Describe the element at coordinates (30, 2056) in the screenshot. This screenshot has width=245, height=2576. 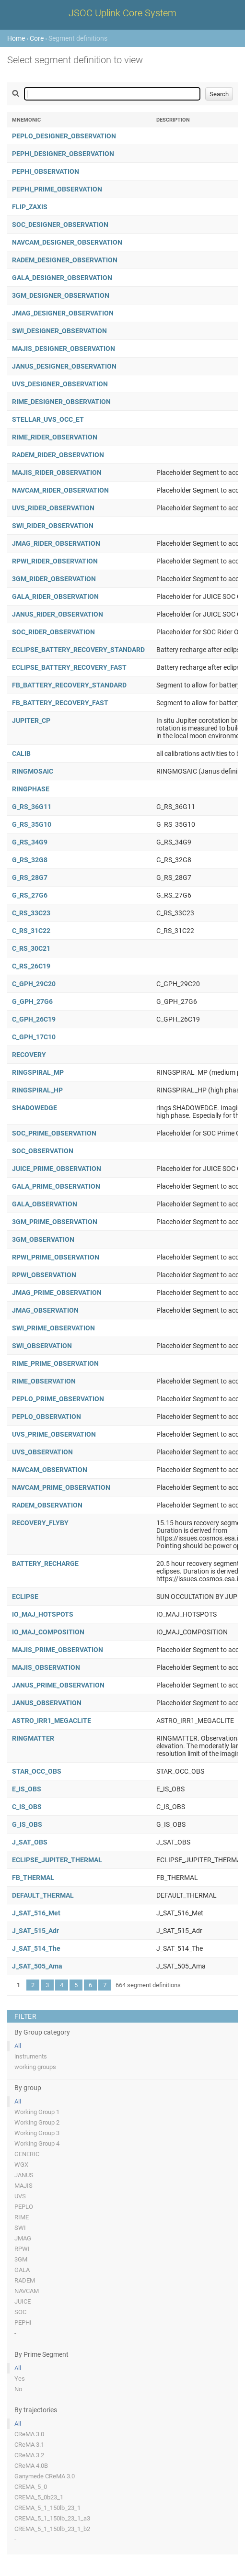
I see `instruments` at that location.